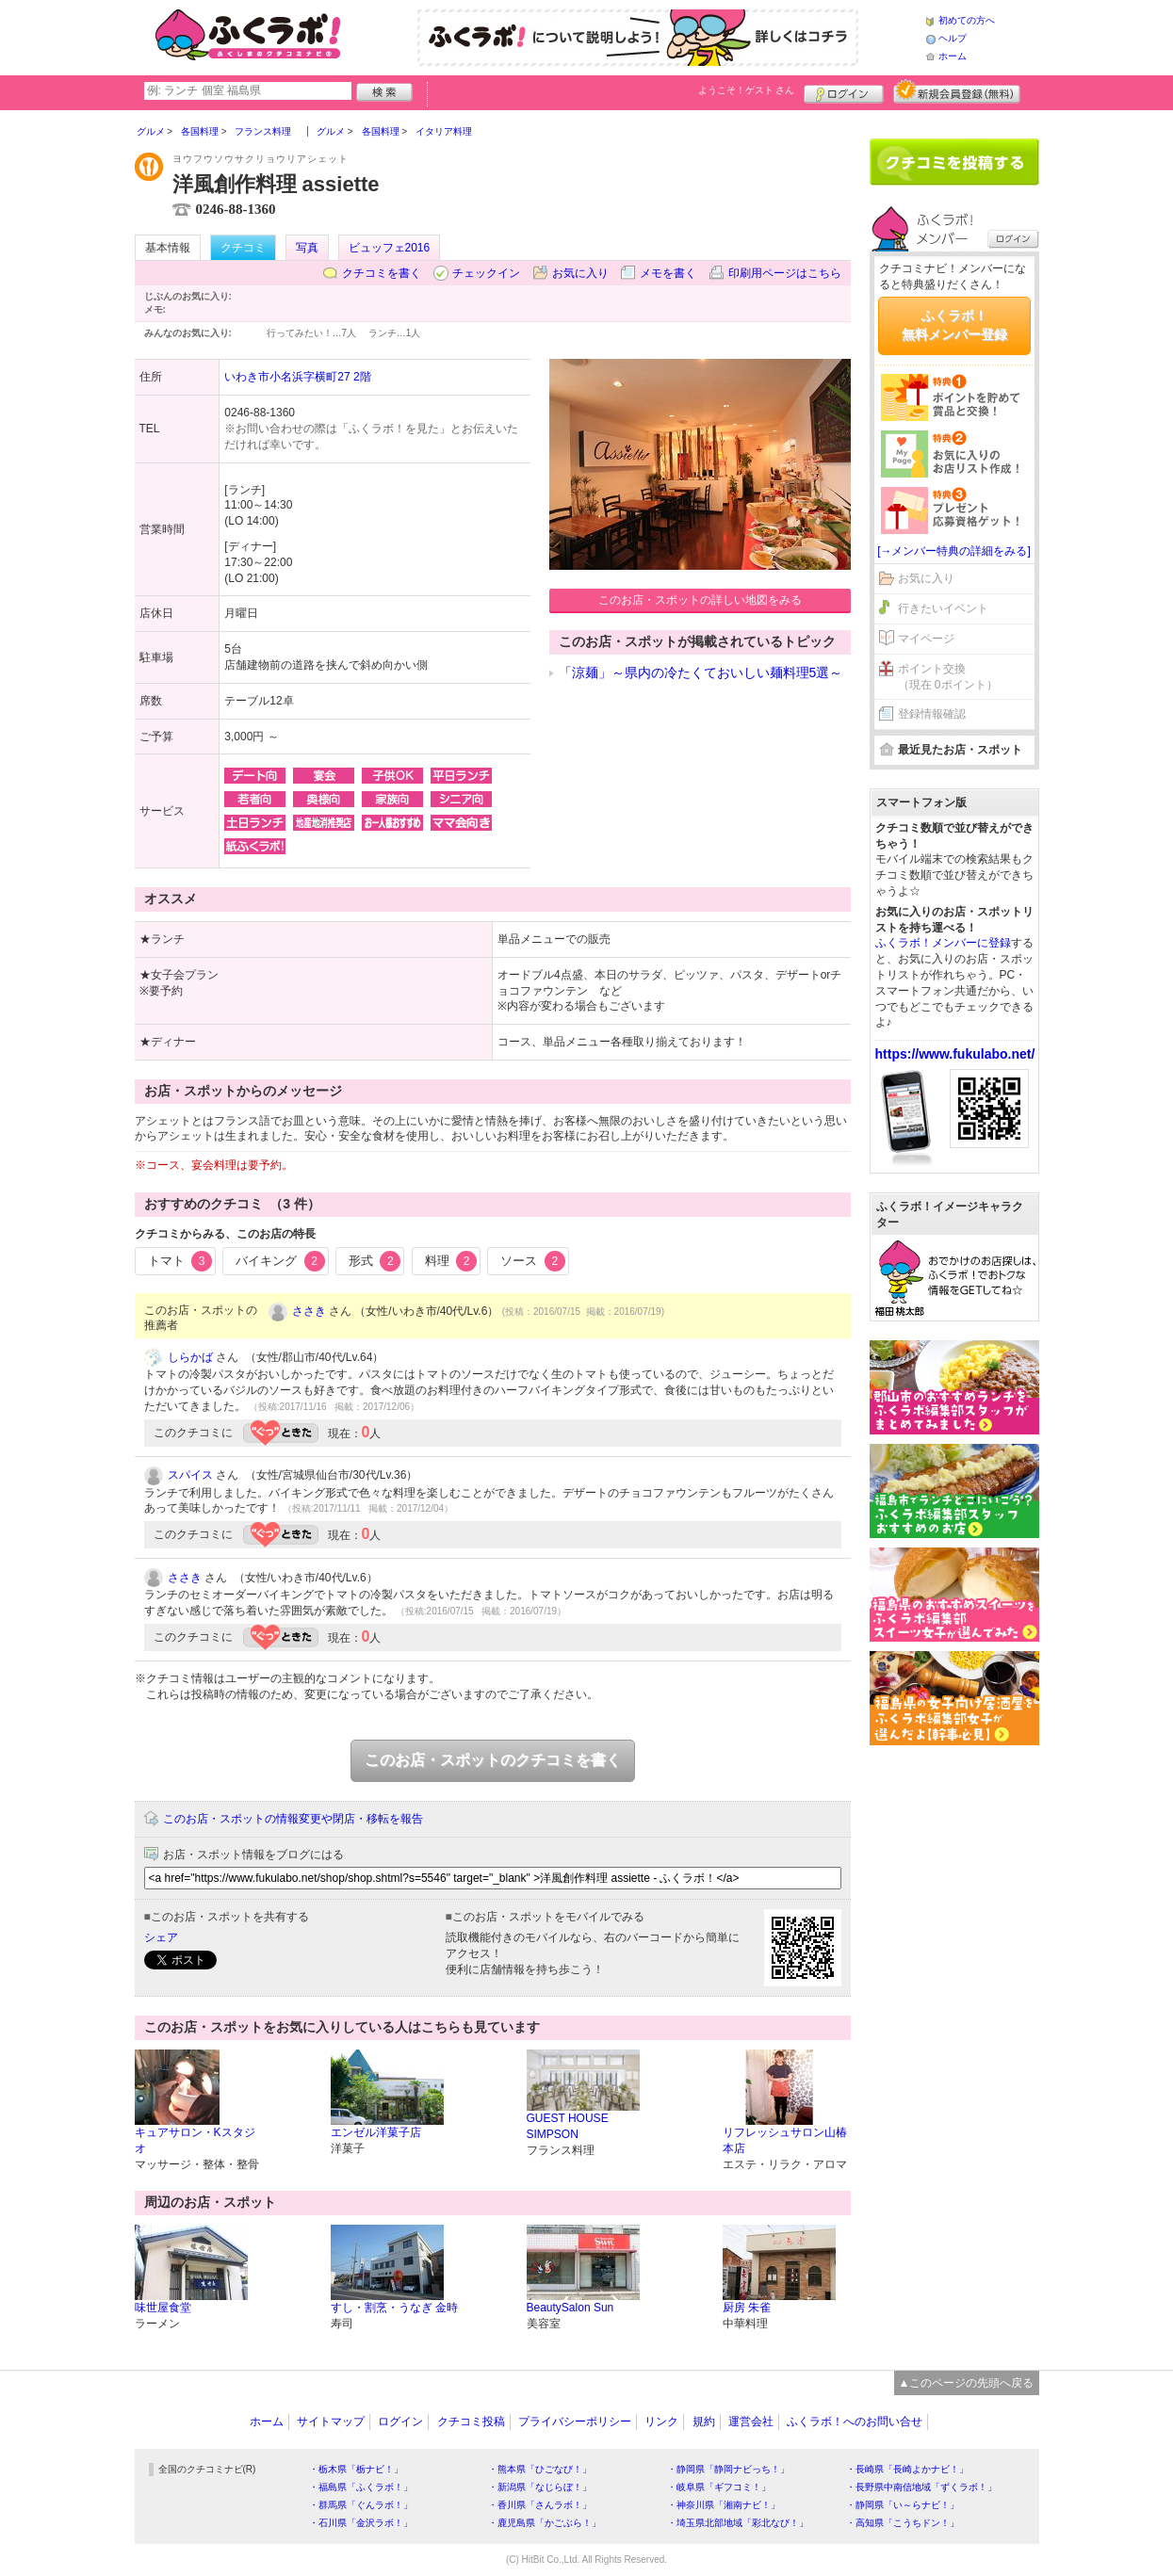 The height and width of the screenshot is (2576, 1173). I want to click on ・群馬県「ぐんラボ！」, so click(361, 2505).